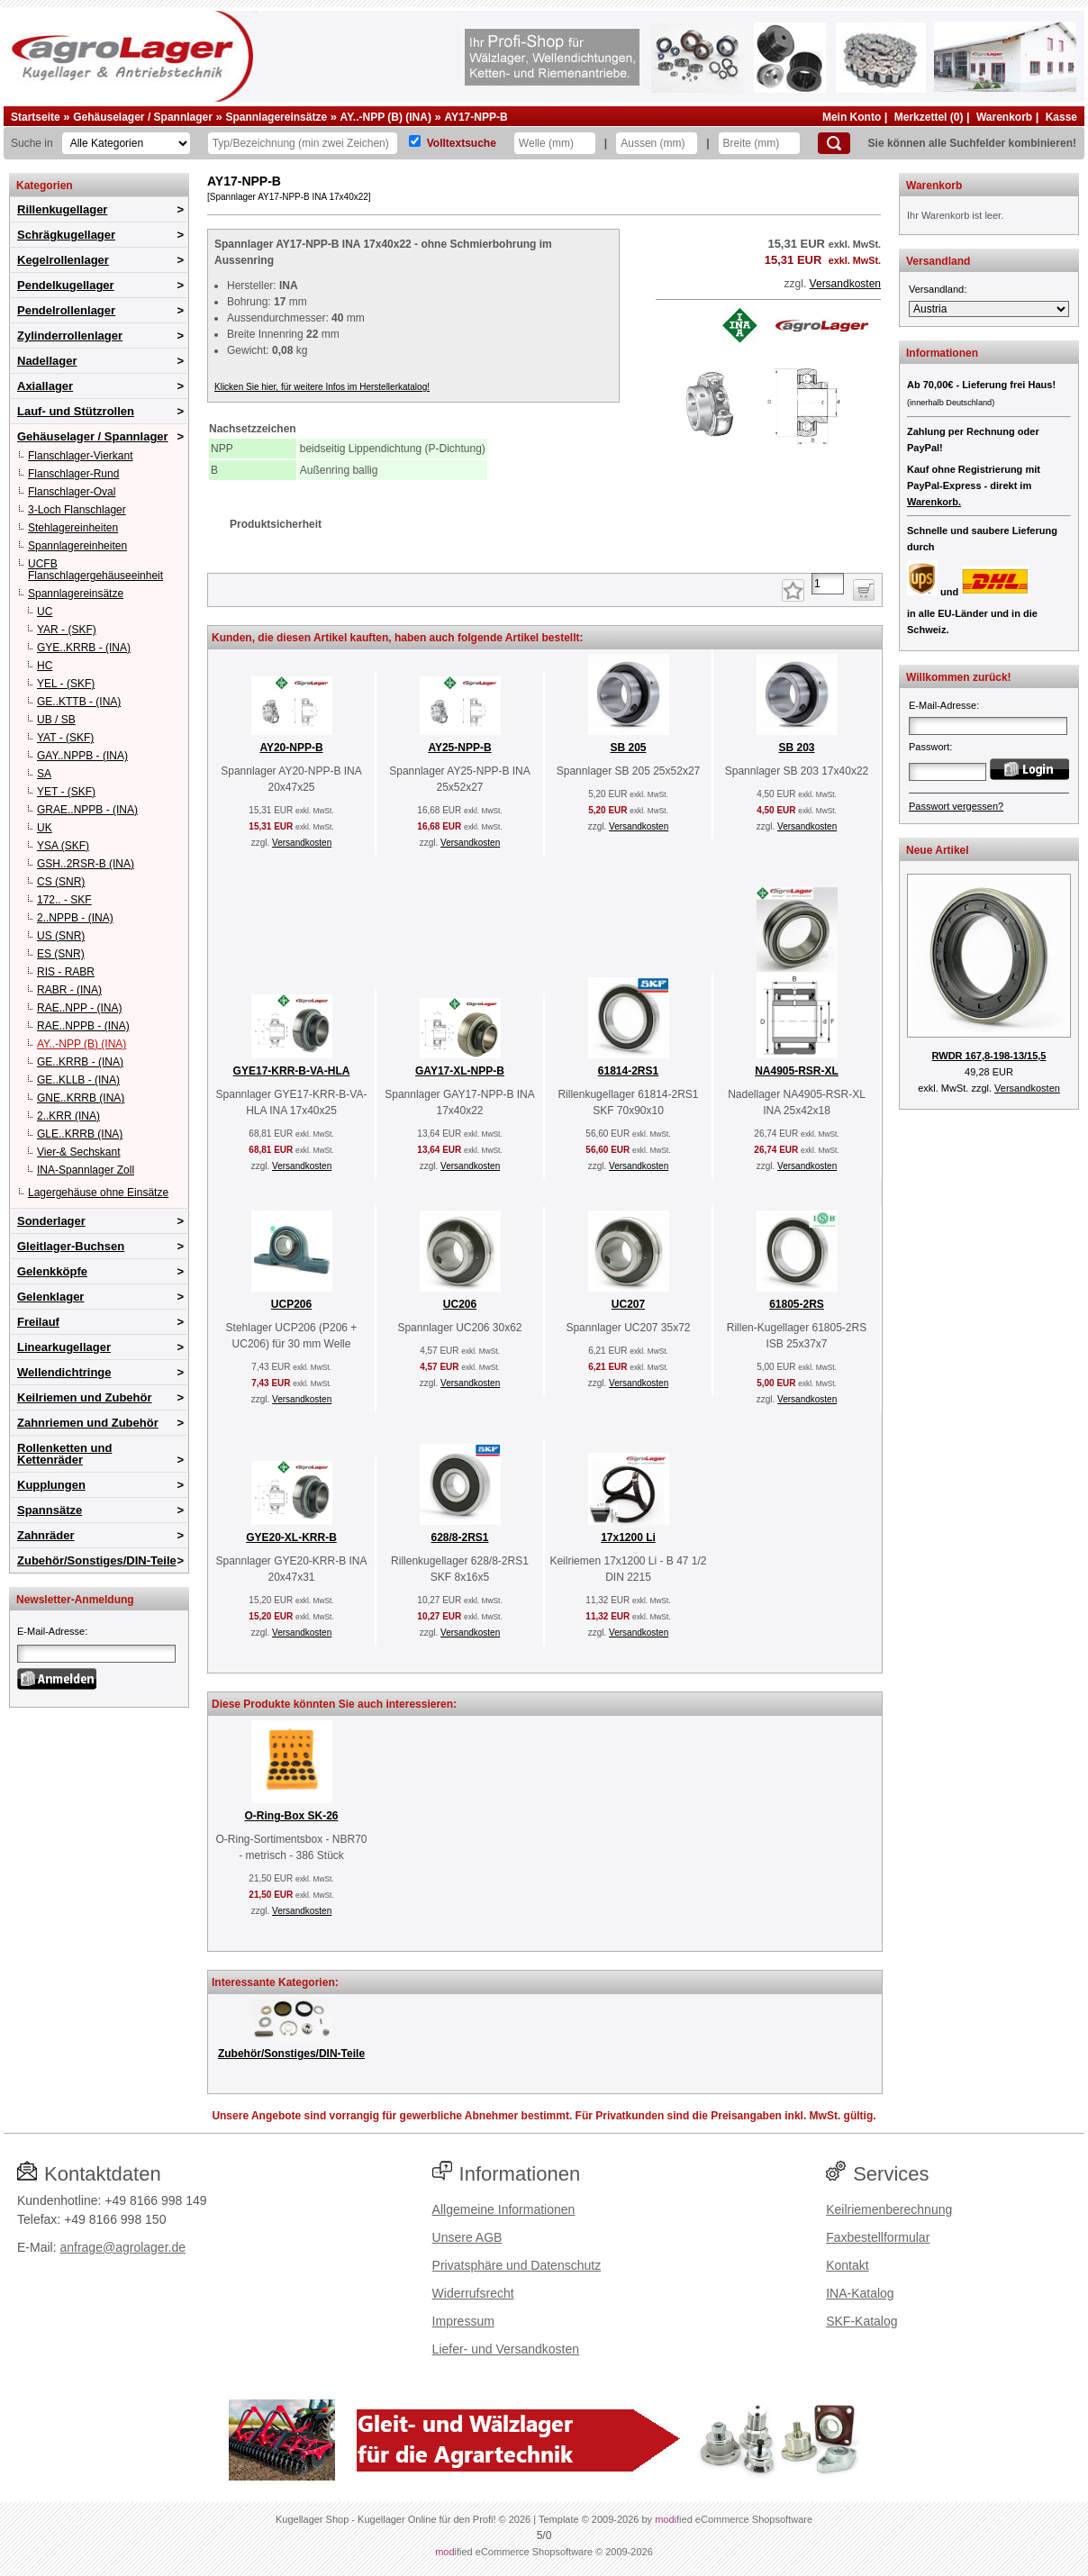  I want to click on Gehäuselager / Spannlager, so click(143, 117).